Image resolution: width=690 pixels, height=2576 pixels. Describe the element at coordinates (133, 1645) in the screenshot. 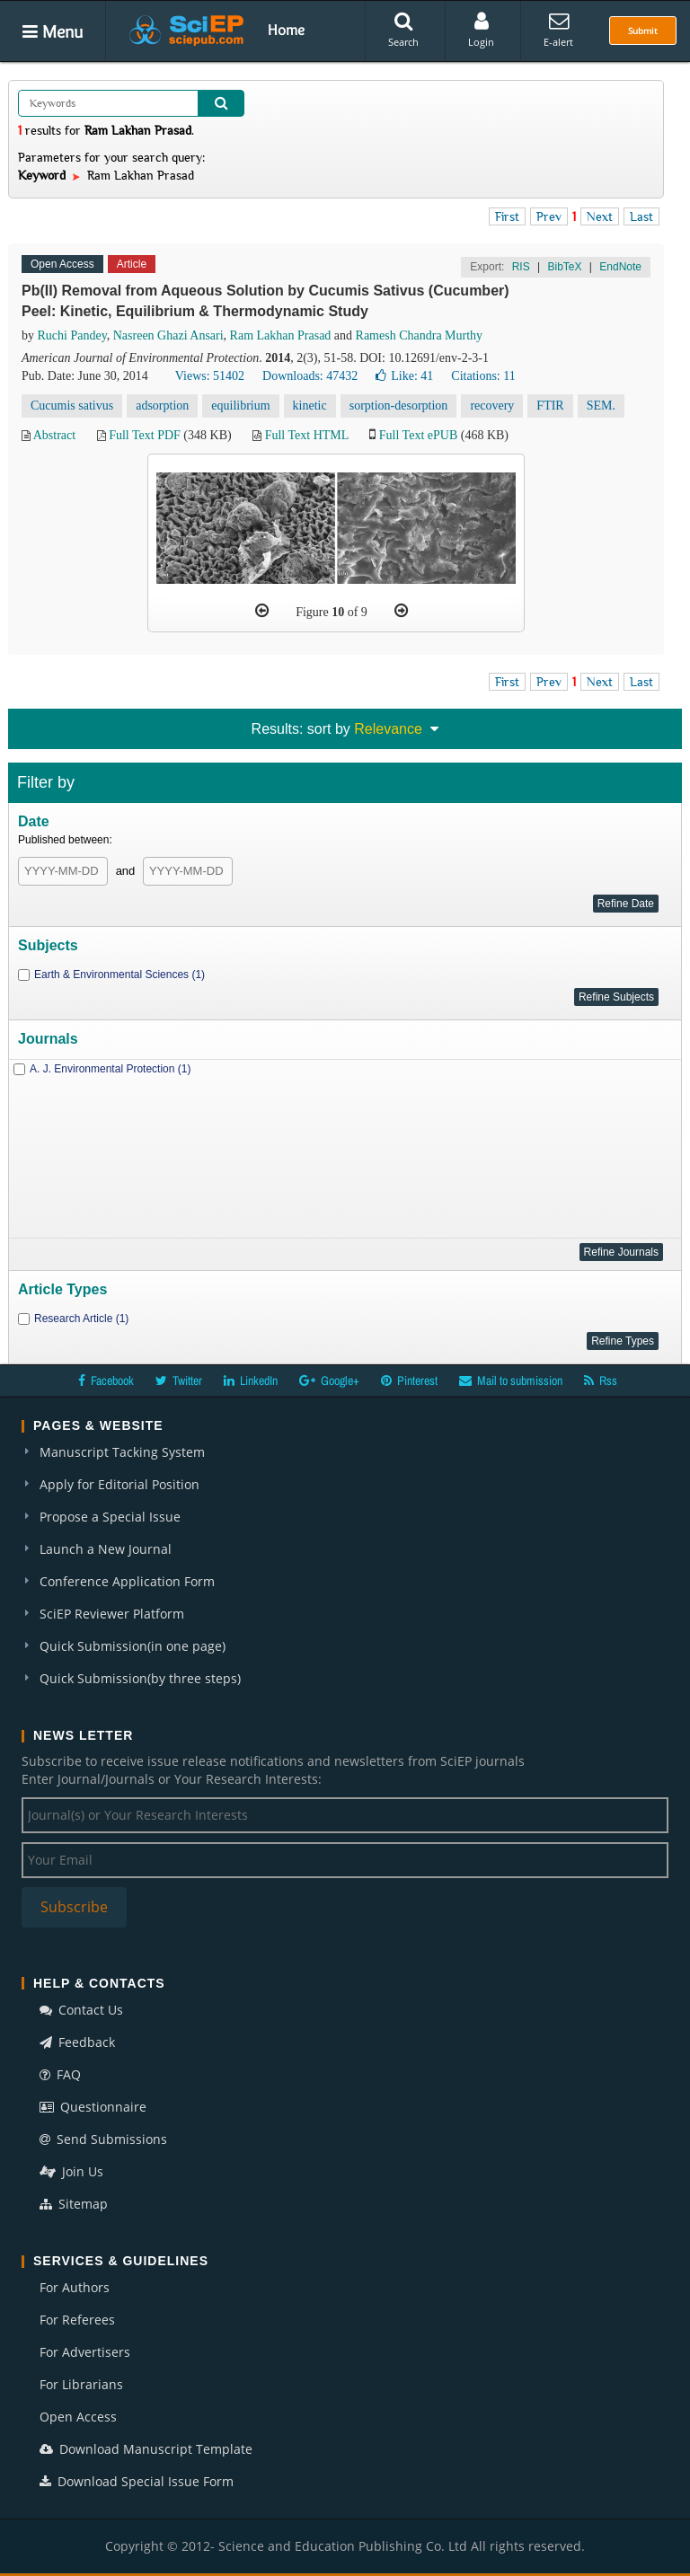

I see `Quick Submission(in one page)` at that location.